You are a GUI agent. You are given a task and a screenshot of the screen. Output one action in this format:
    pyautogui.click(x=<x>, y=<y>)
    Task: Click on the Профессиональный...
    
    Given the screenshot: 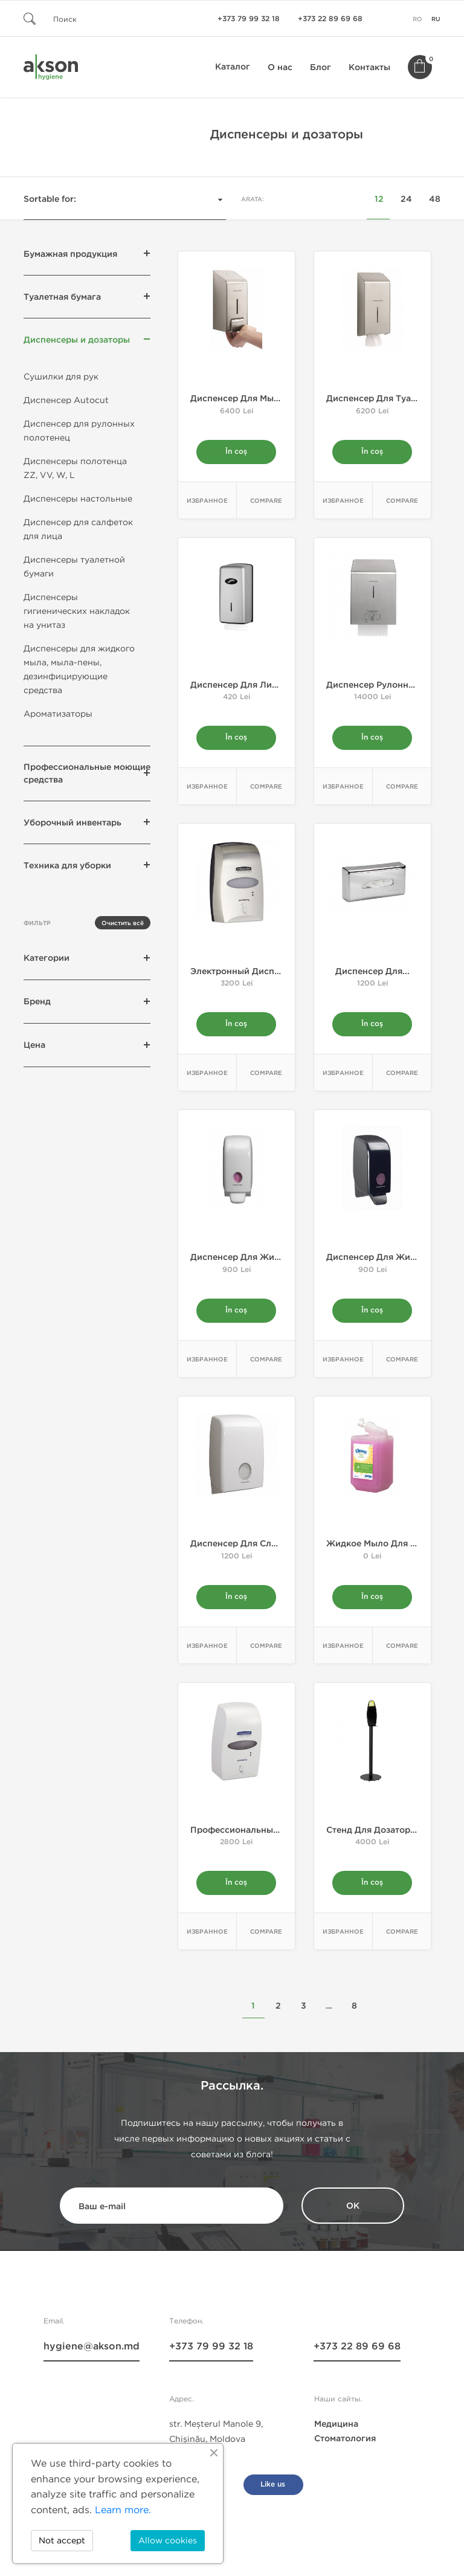 What is the action you would take?
    pyautogui.click(x=238, y=1835)
    